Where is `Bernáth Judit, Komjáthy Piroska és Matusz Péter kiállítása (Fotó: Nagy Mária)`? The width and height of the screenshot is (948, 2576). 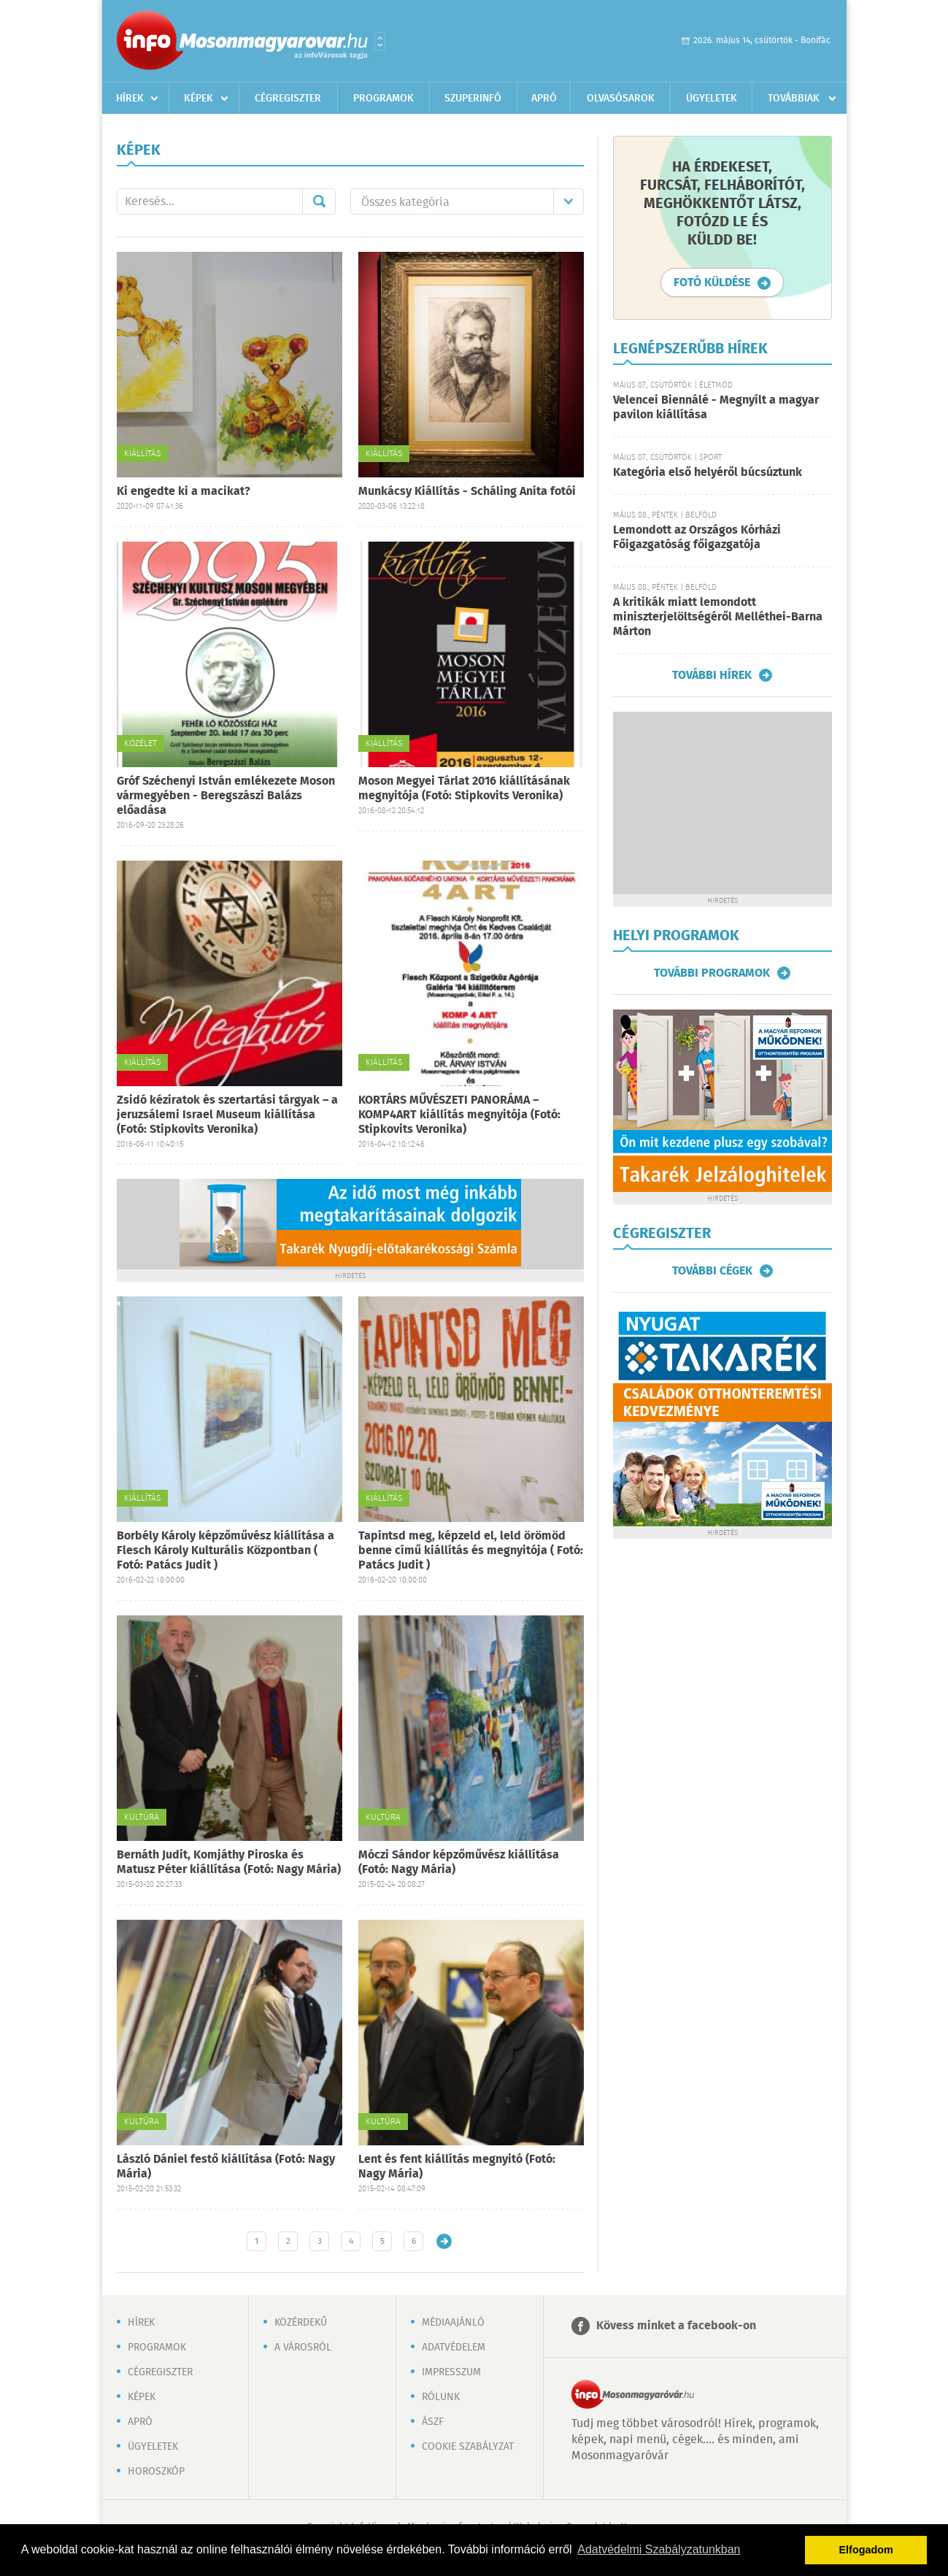
Bernáth Judit, Komjáthy Piroska és Matusz Péter kiállítása (Fotó: Nagy Mária) is located at coordinates (229, 1862).